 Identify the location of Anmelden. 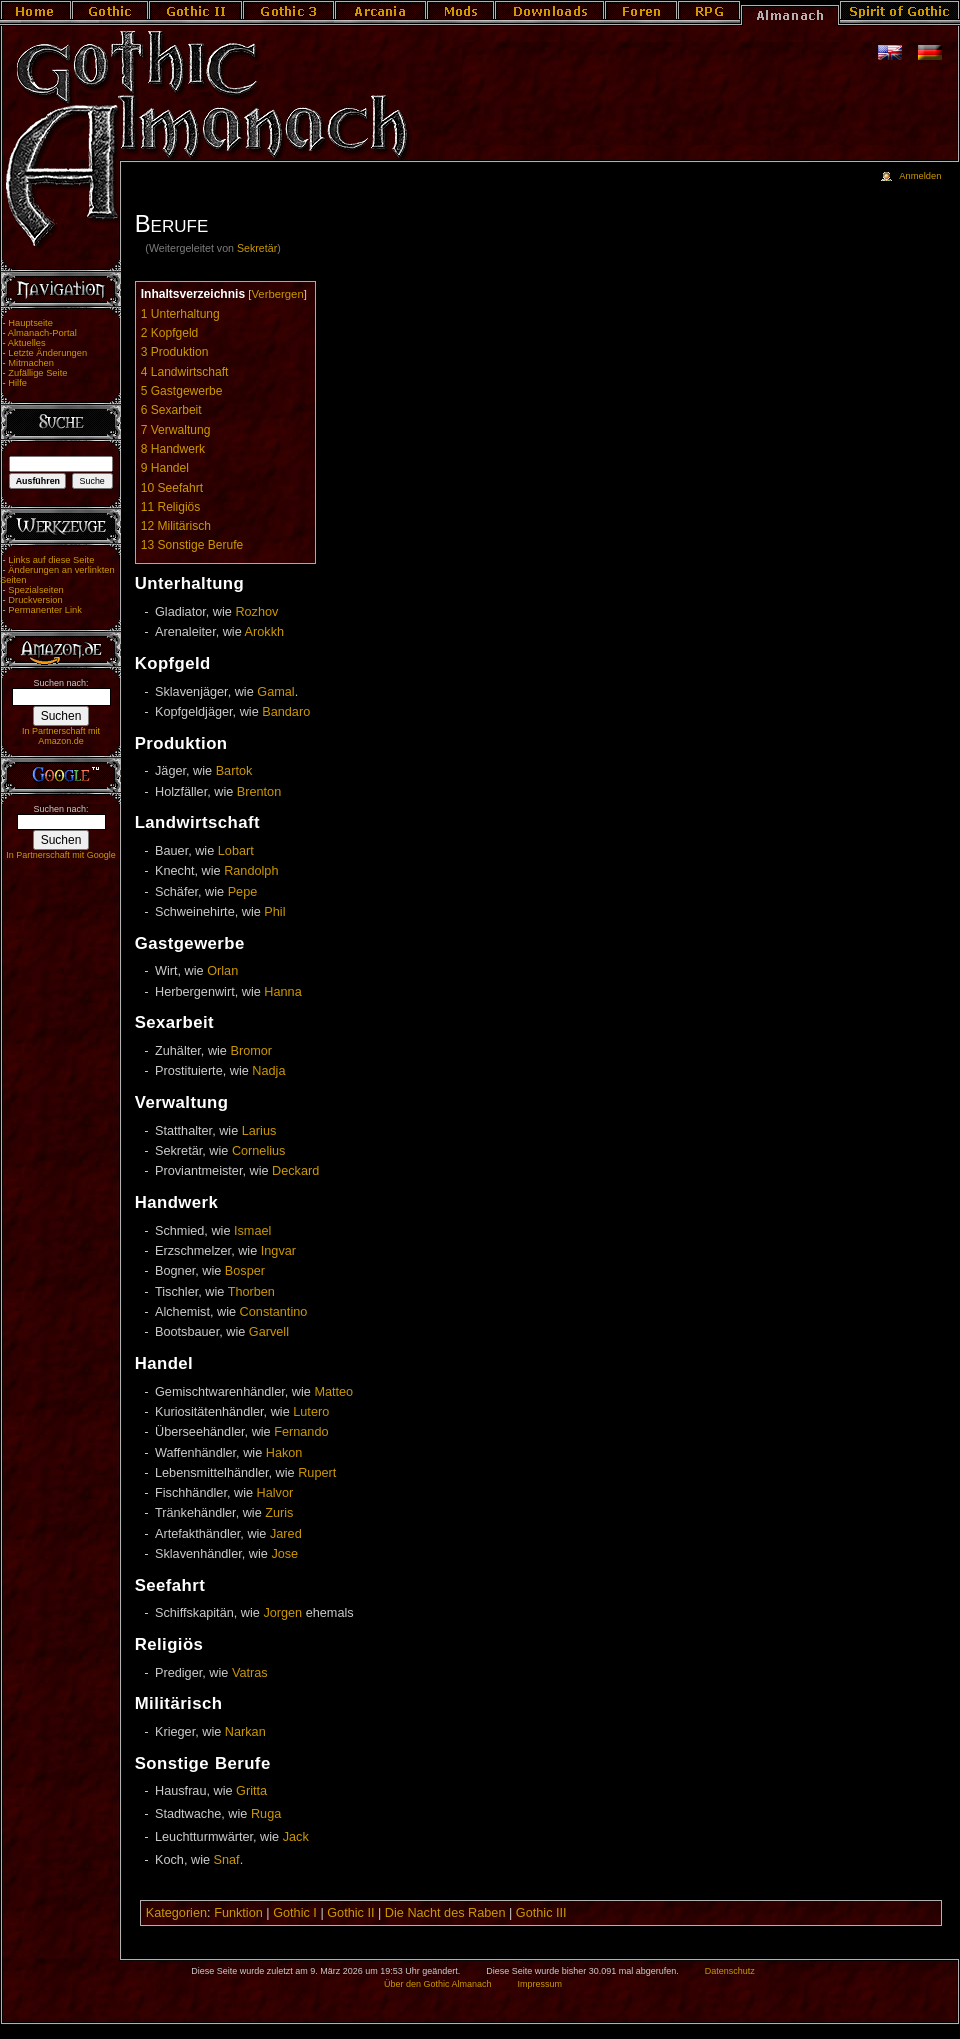
(920, 176).